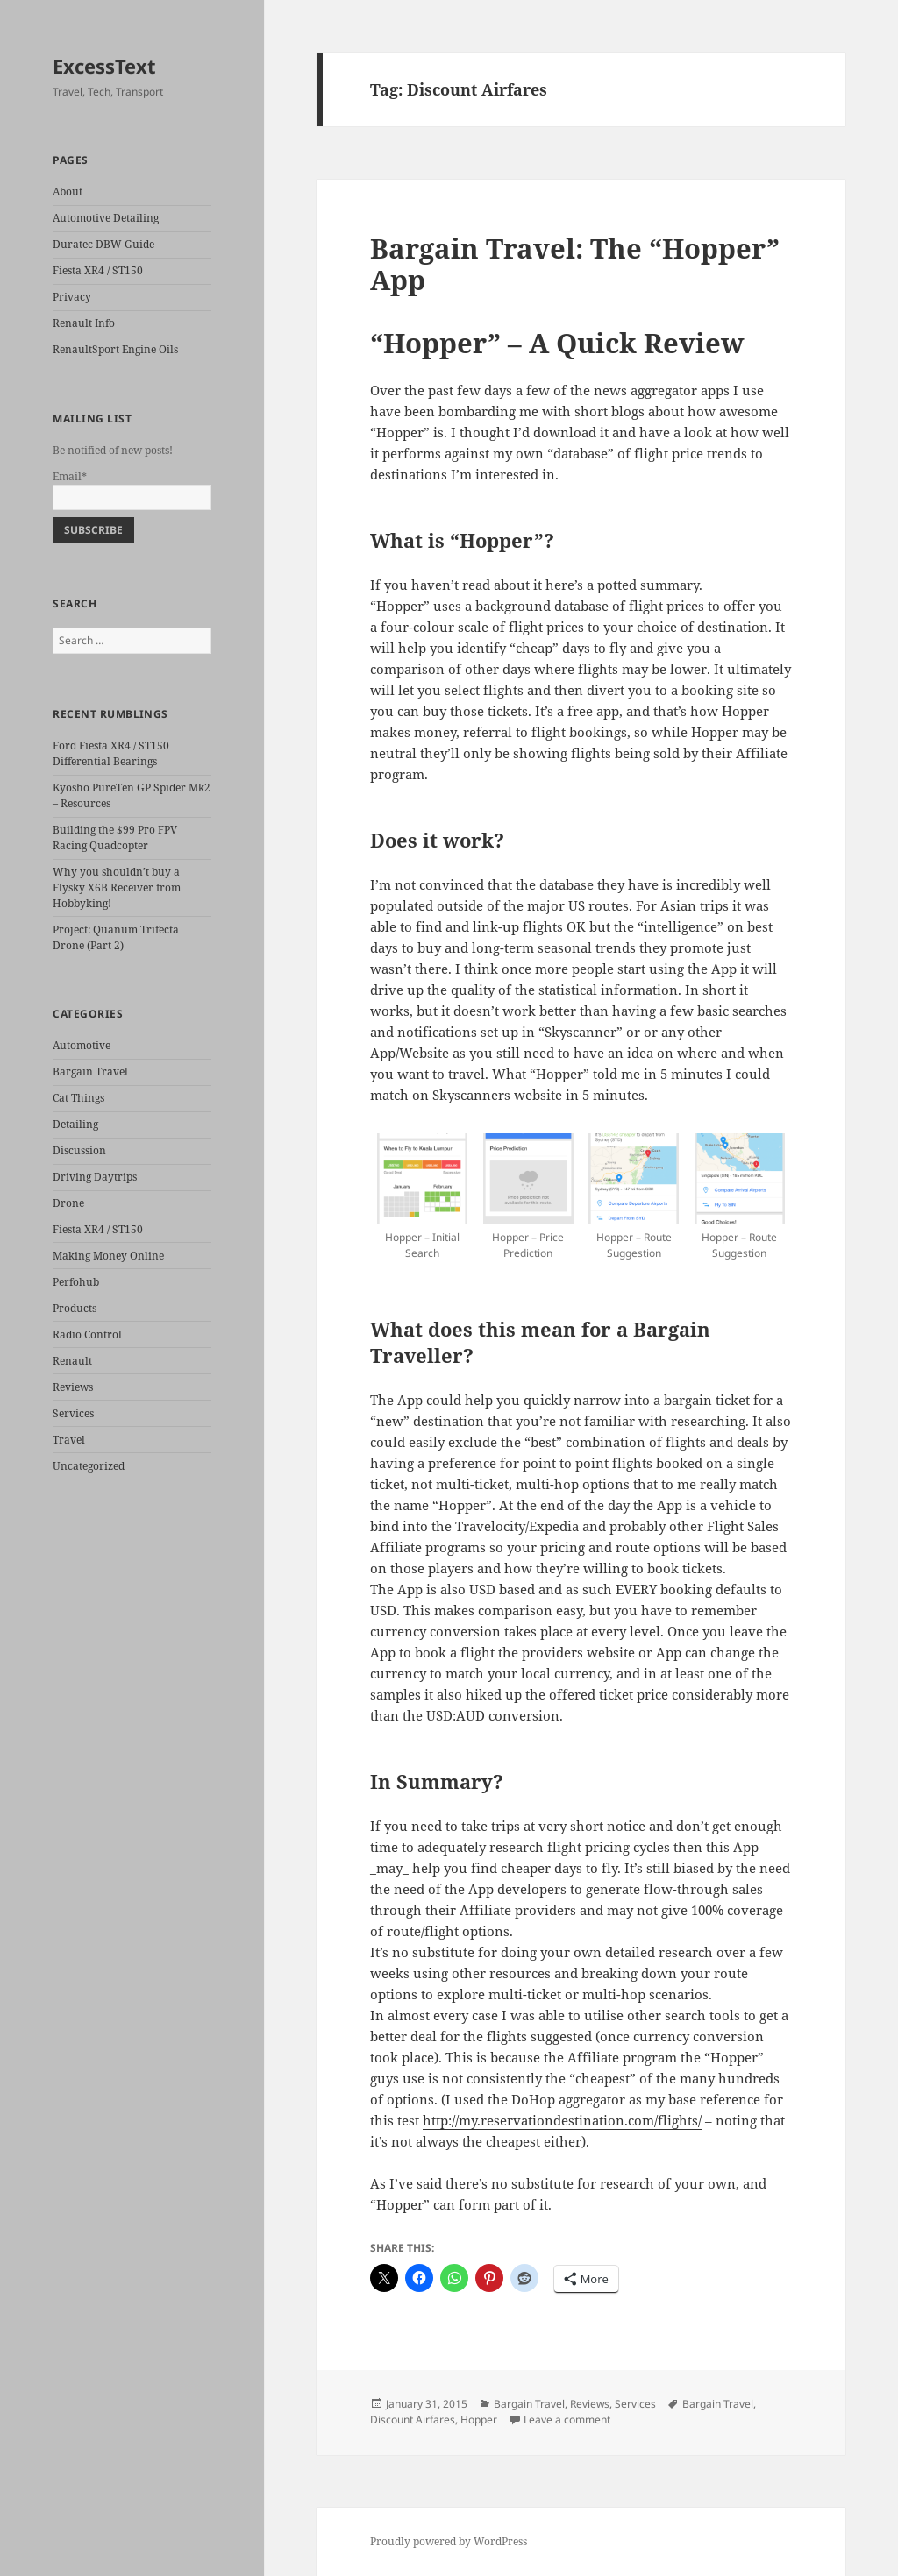  I want to click on Detailing, so click(75, 1124).